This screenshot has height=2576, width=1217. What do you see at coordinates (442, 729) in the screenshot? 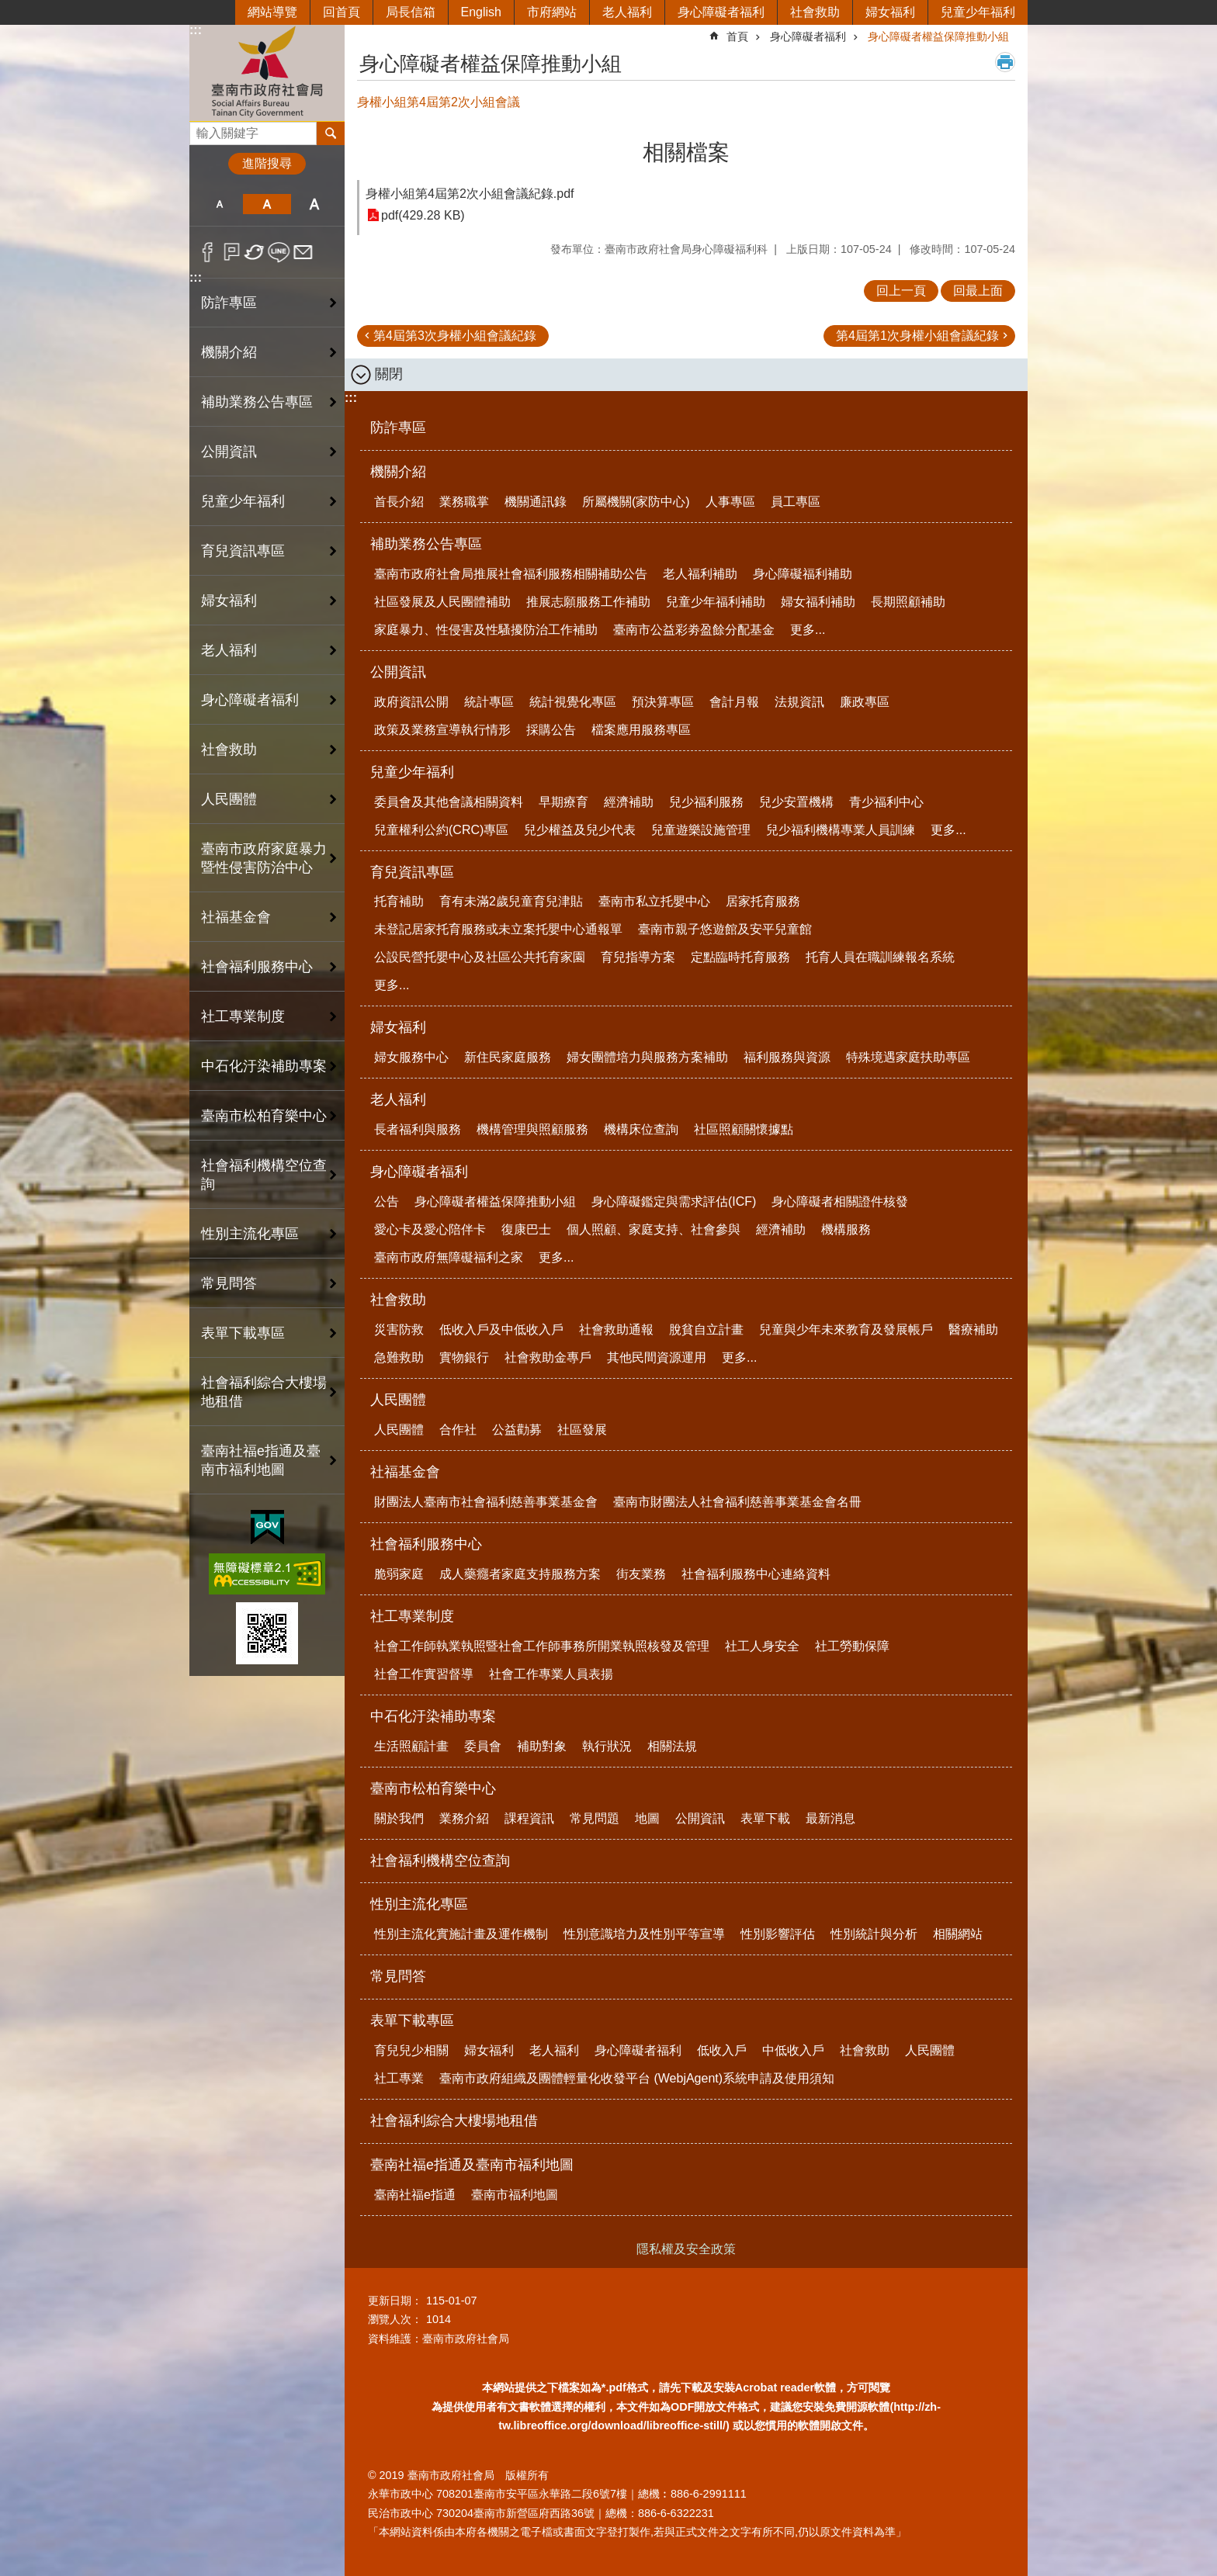
I see `政策及業務宣導執行情形` at bounding box center [442, 729].